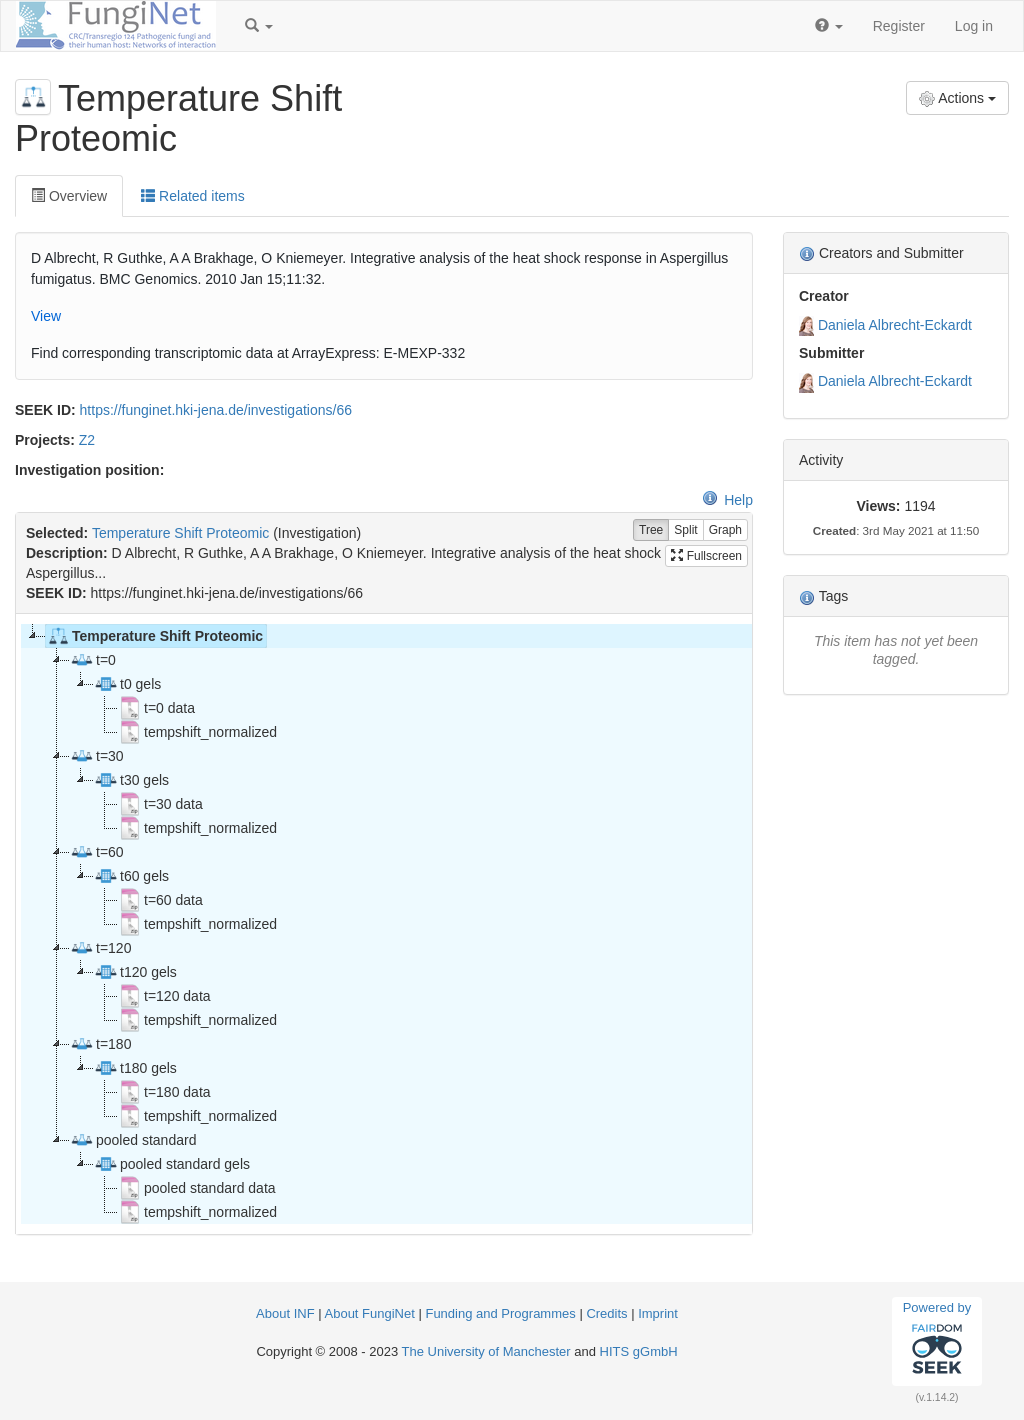 The width and height of the screenshot is (1024, 1420). Describe the element at coordinates (685, 530) in the screenshot. I see `Split` at that location.